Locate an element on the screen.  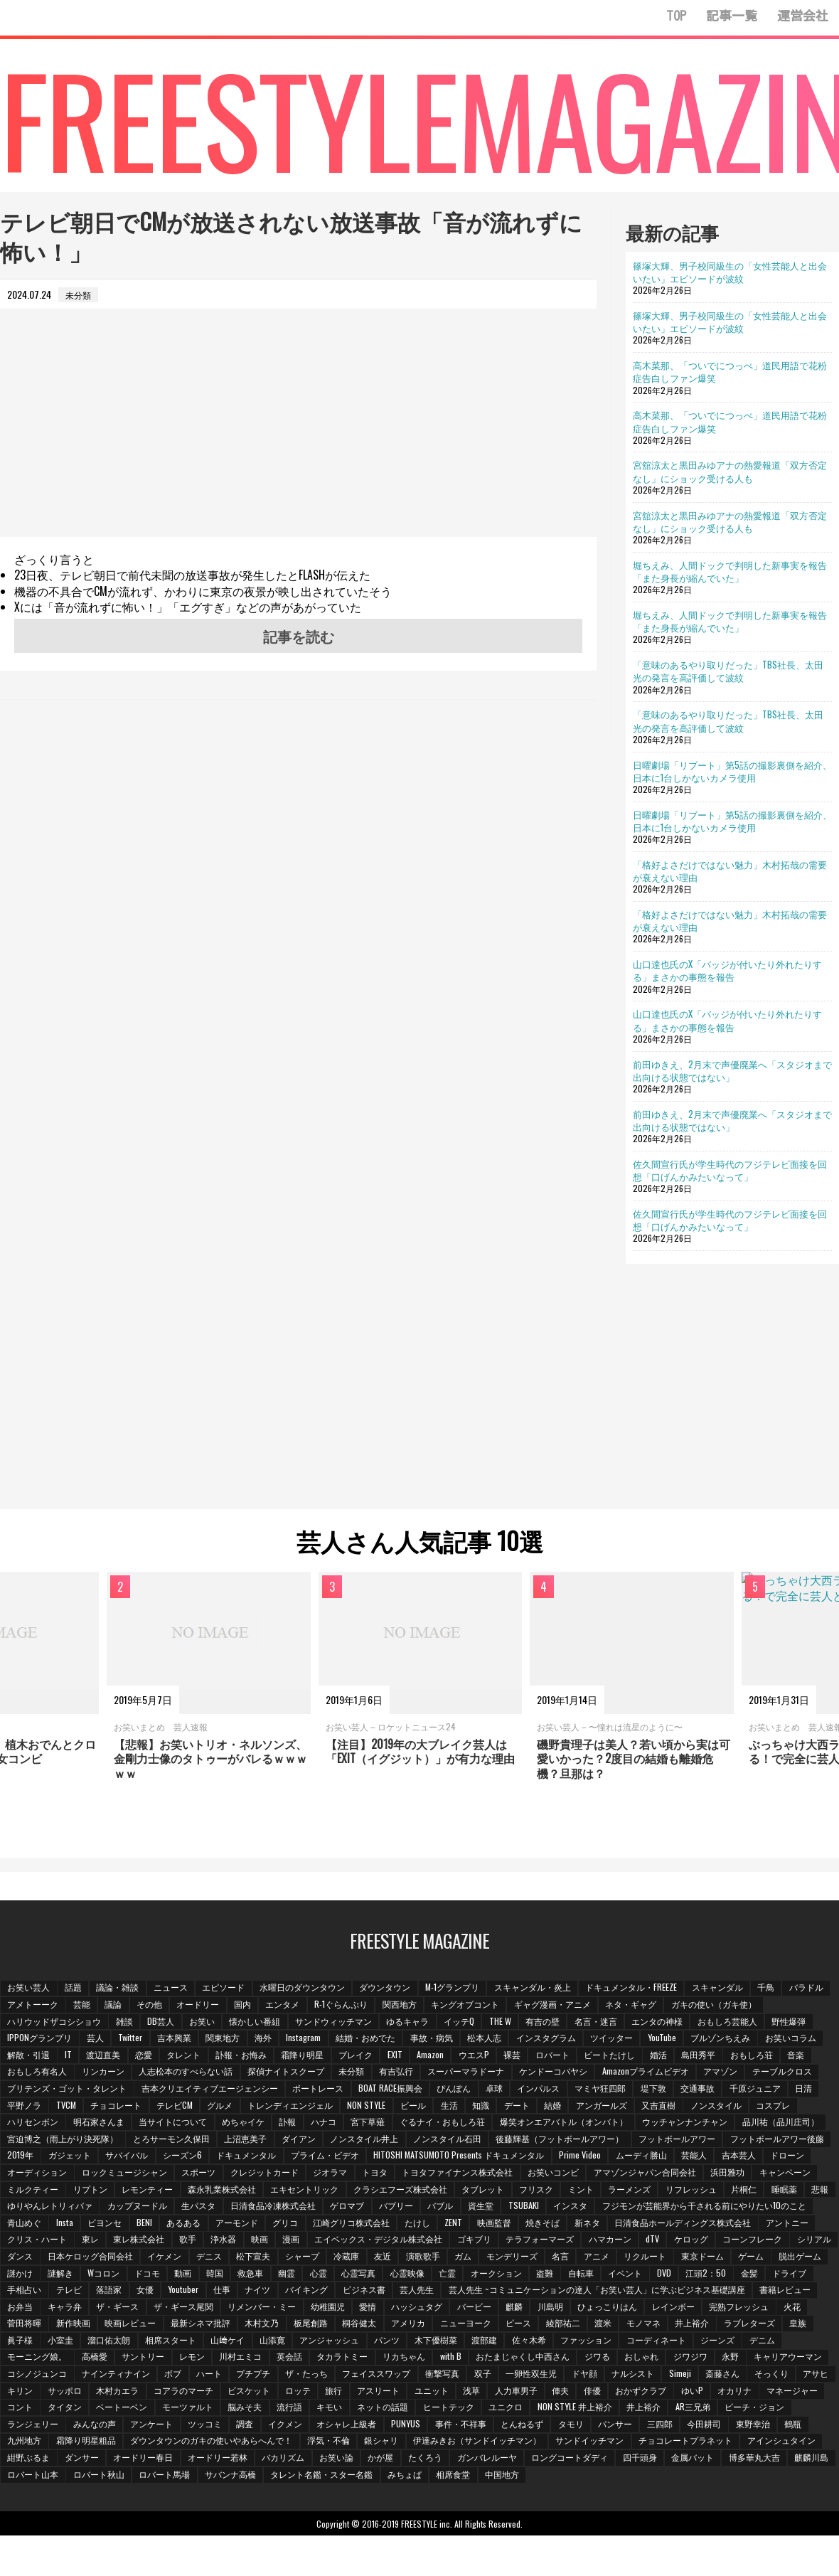
Twitter is located at coordinates (132, 2039).